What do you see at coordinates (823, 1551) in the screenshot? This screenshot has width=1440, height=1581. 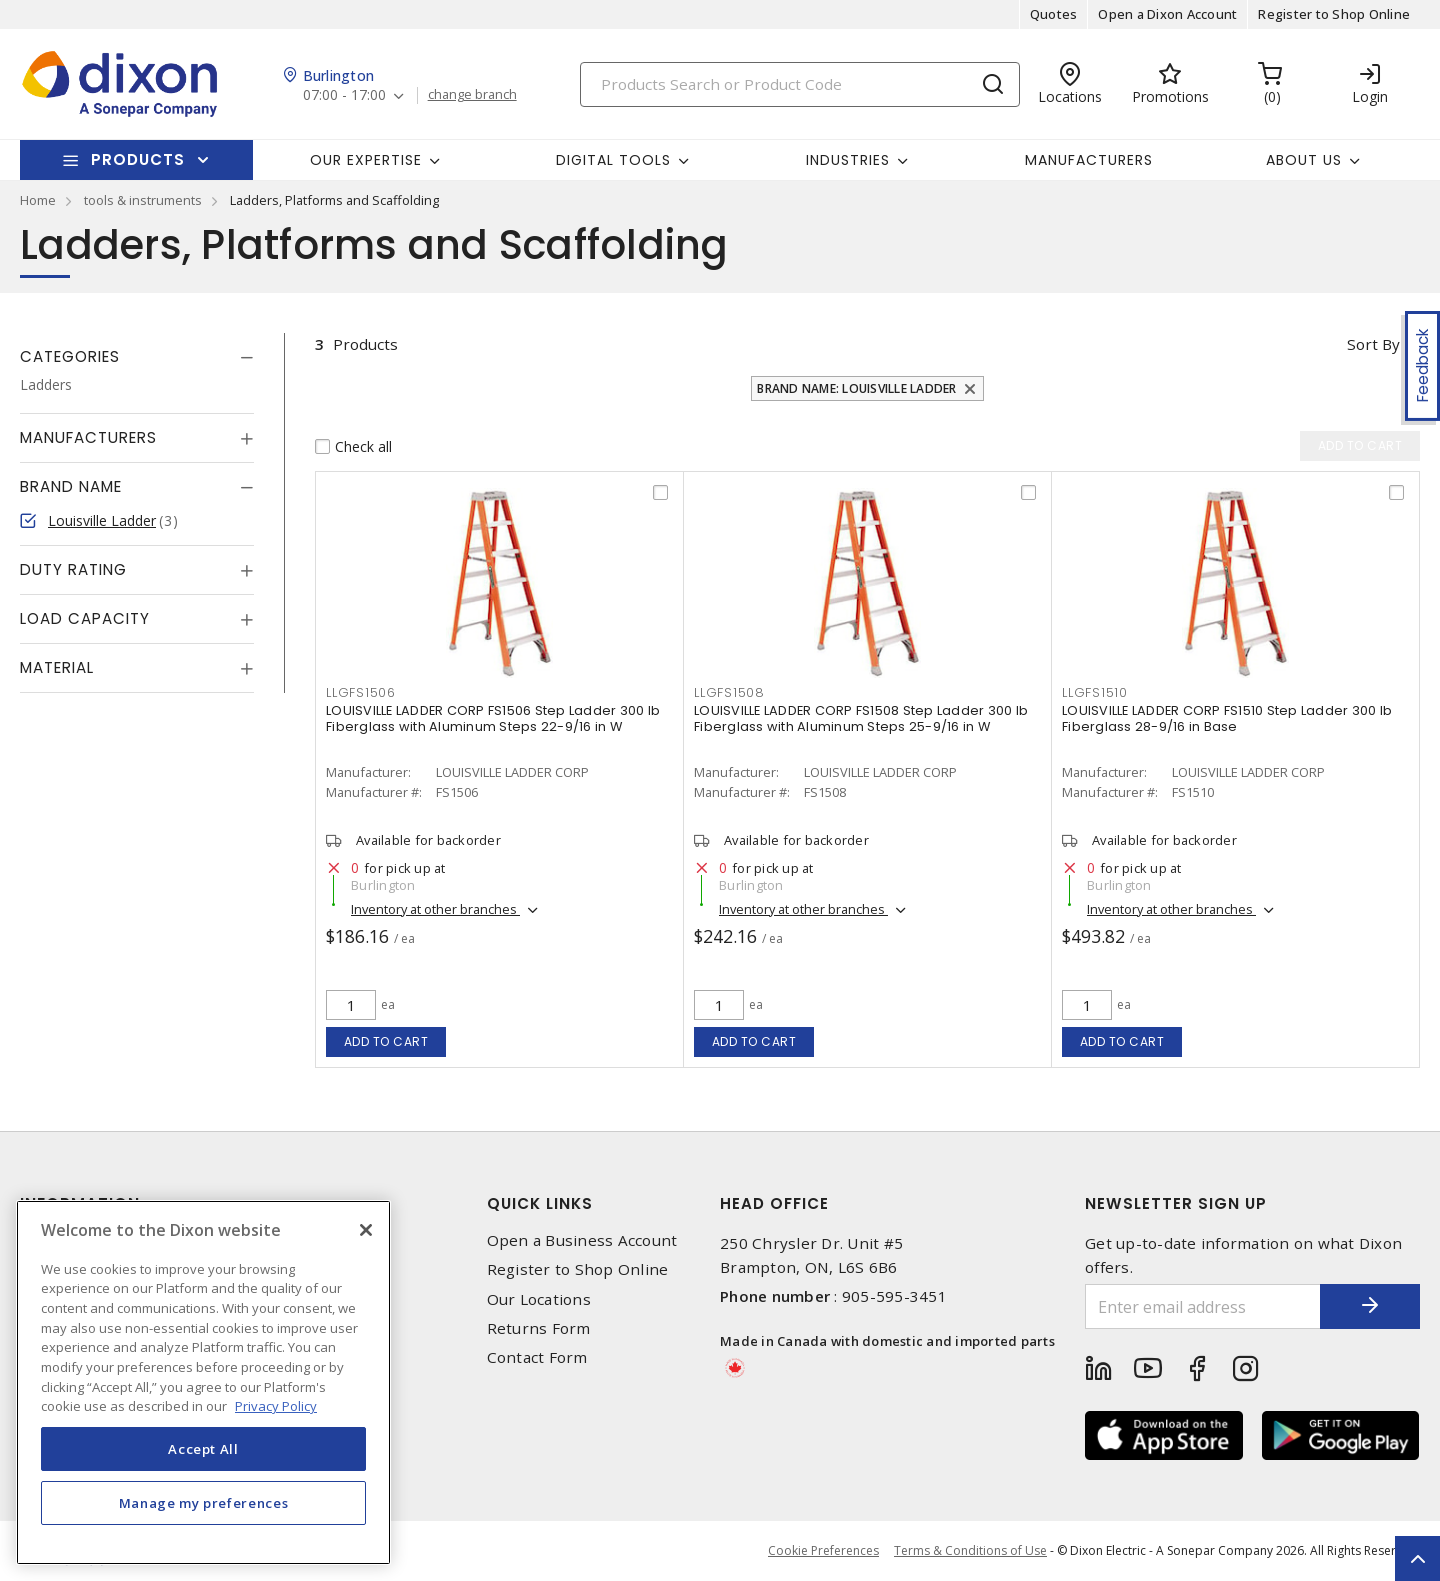 I see `Cookie Preferences` at bounding box center [823, 1551].